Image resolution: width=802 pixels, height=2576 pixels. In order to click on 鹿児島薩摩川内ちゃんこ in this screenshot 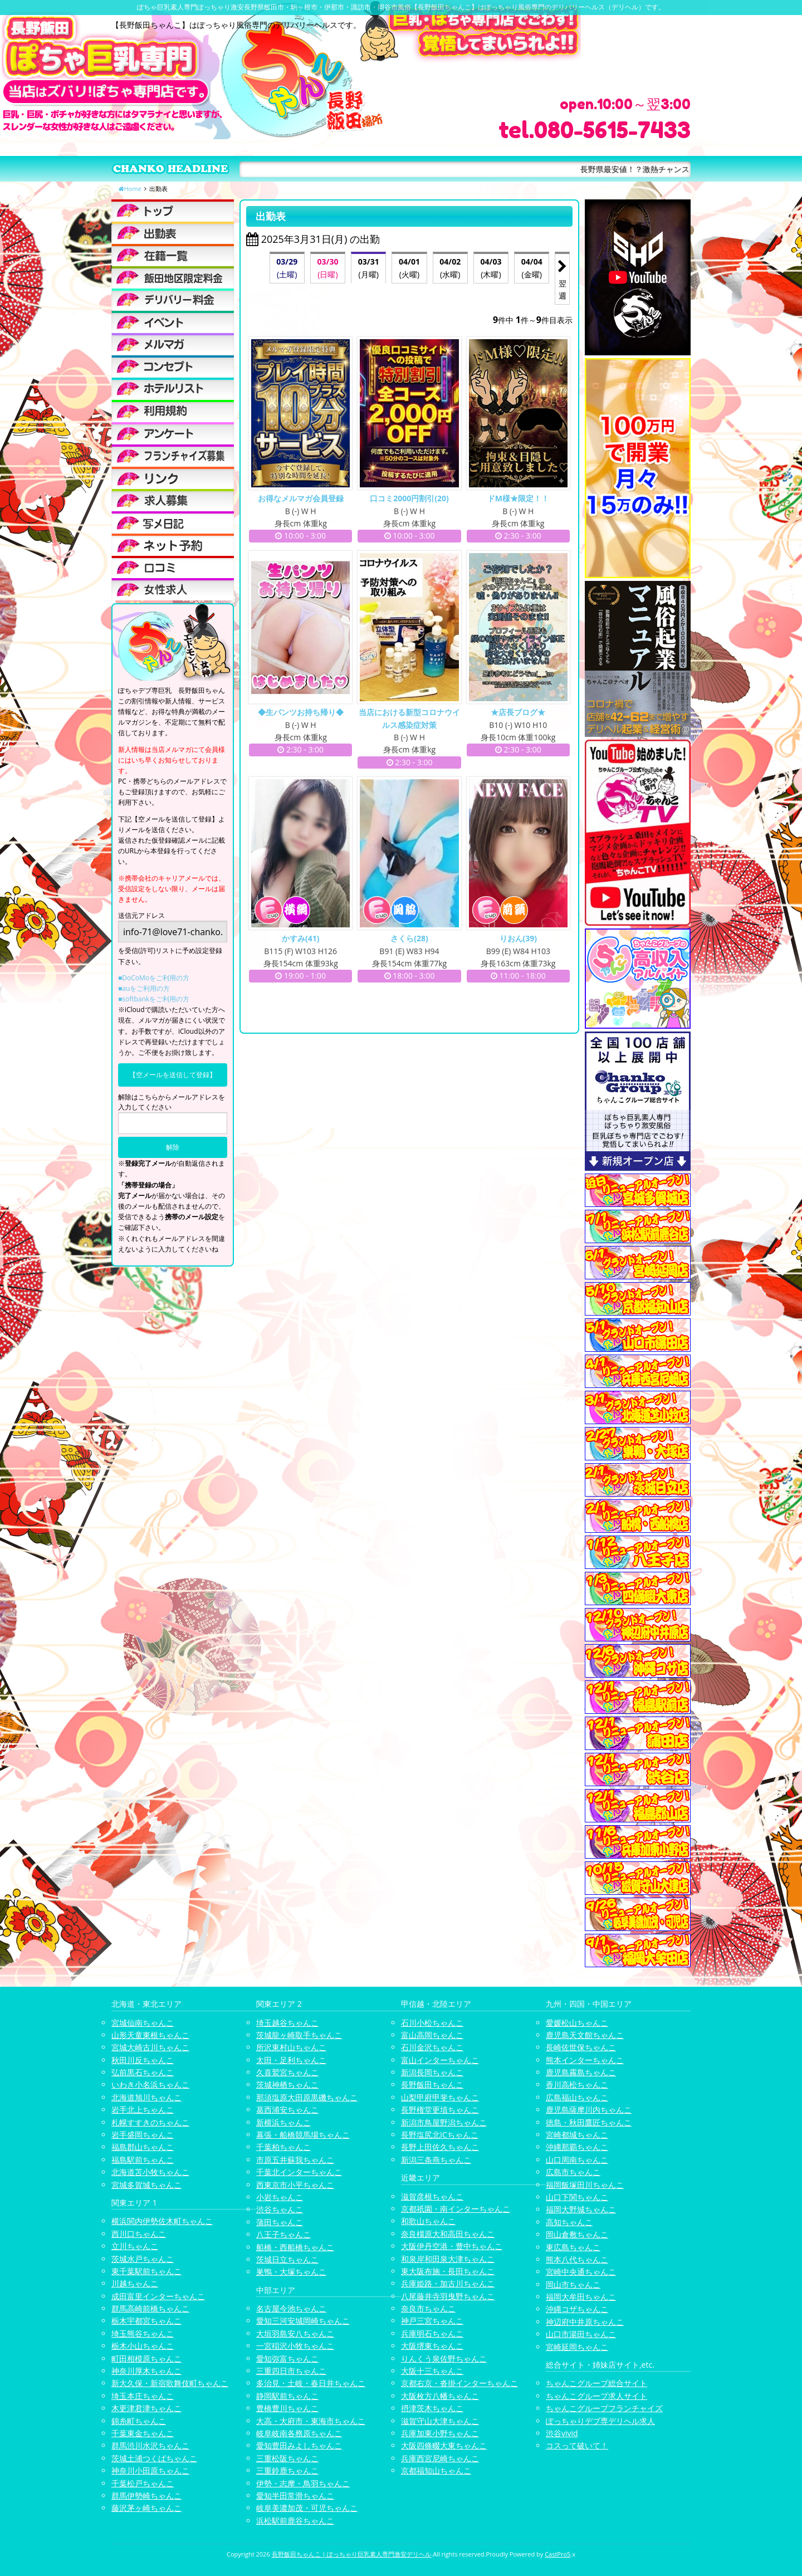, I will do `click(589, 2109)`.